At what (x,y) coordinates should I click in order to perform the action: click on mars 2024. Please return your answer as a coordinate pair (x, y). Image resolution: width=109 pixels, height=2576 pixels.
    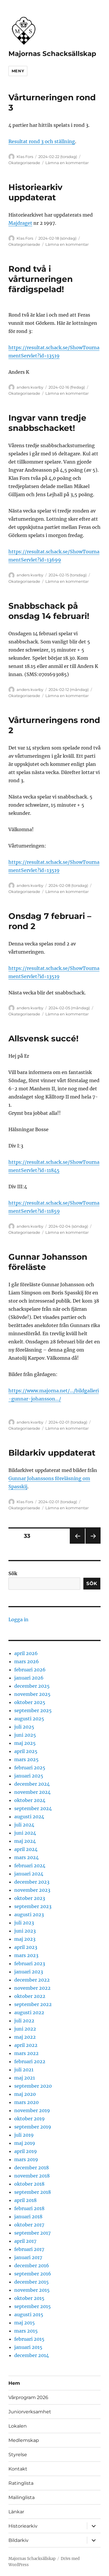
    Looking at the image, I should click on (26, 1857).